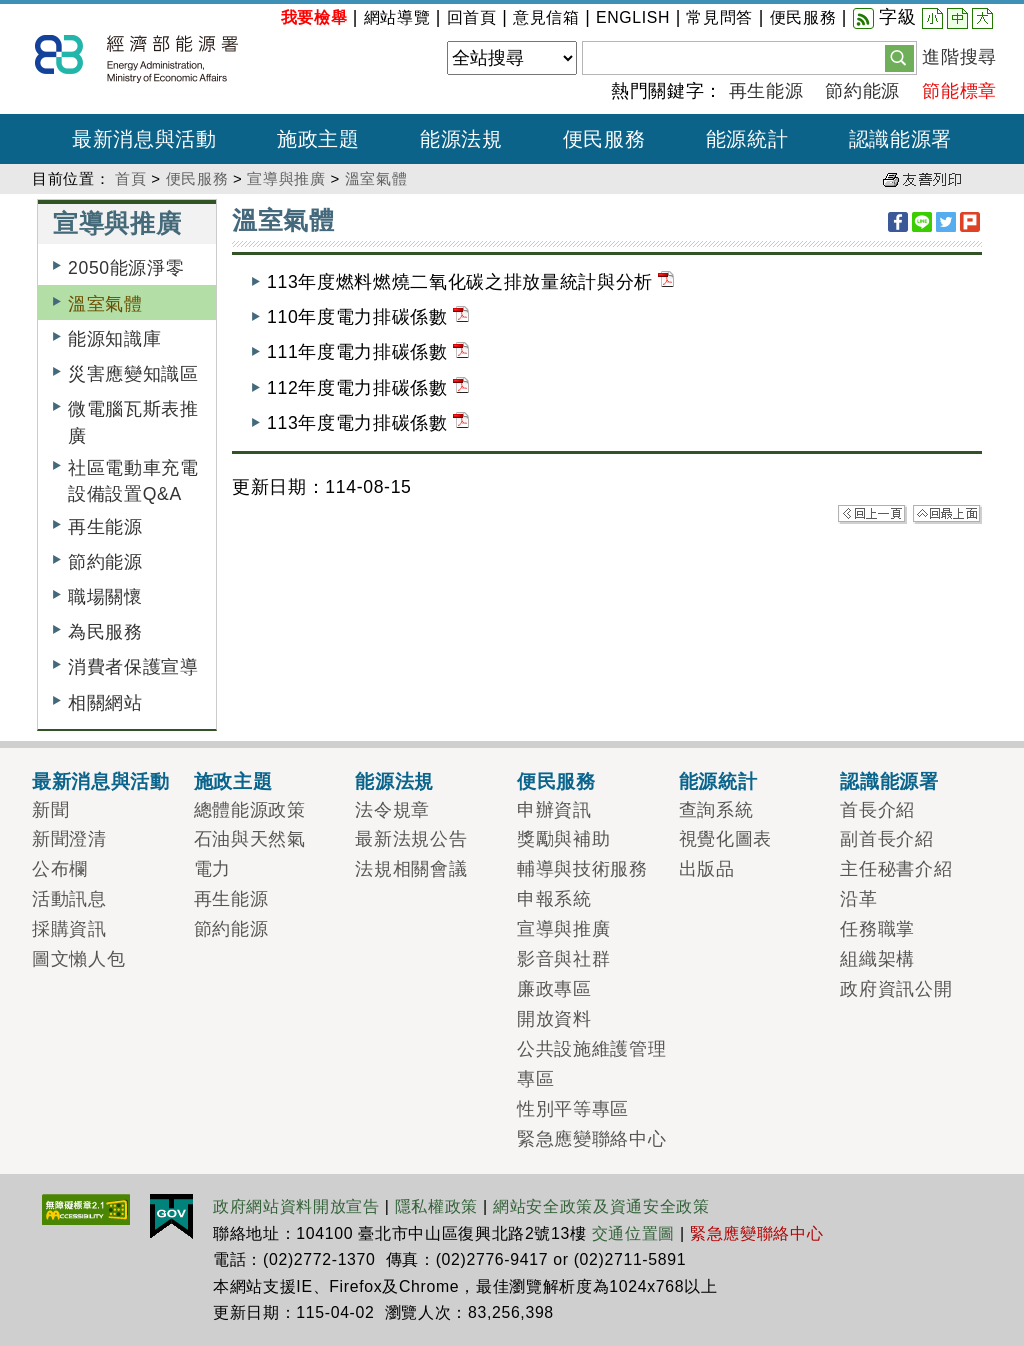  What do you see at coordinates (397, 17) in the screenshot?
I see `網站導覽` at bounding box center [397, 17].